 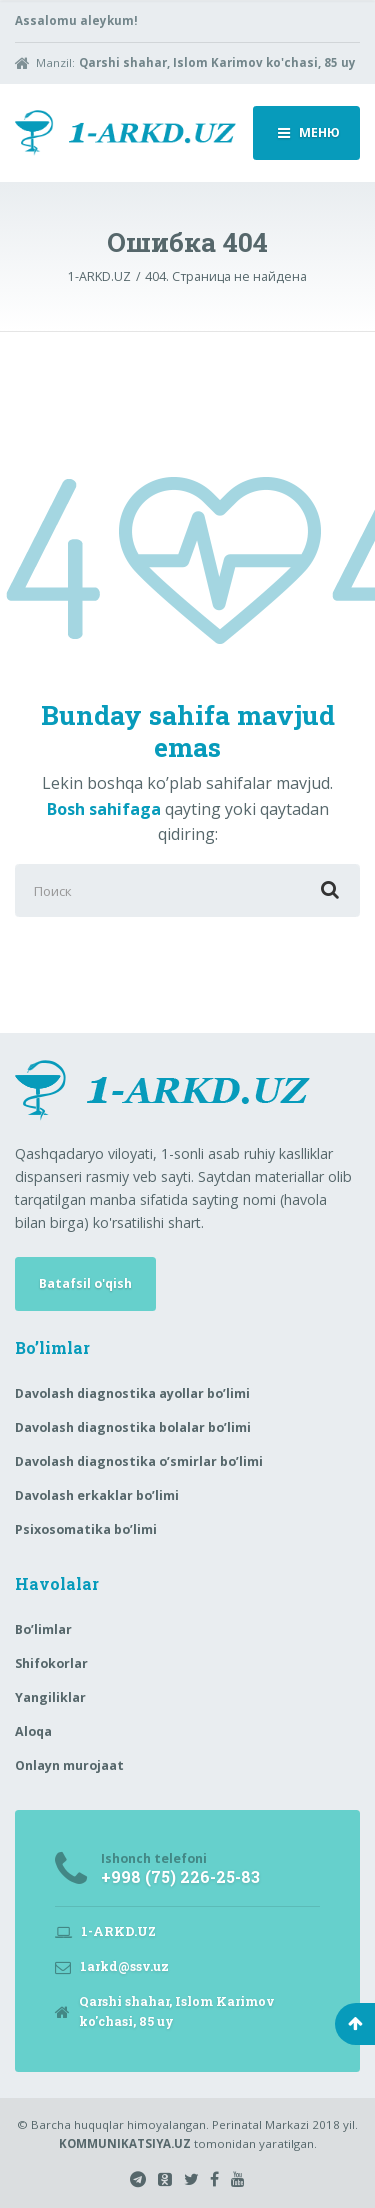 What do you see at coordinates (139, 1461) in the screenshot?
I see `Davolash diagnostika o’smirlar bo’limi` at bounding box center [139, 1461].